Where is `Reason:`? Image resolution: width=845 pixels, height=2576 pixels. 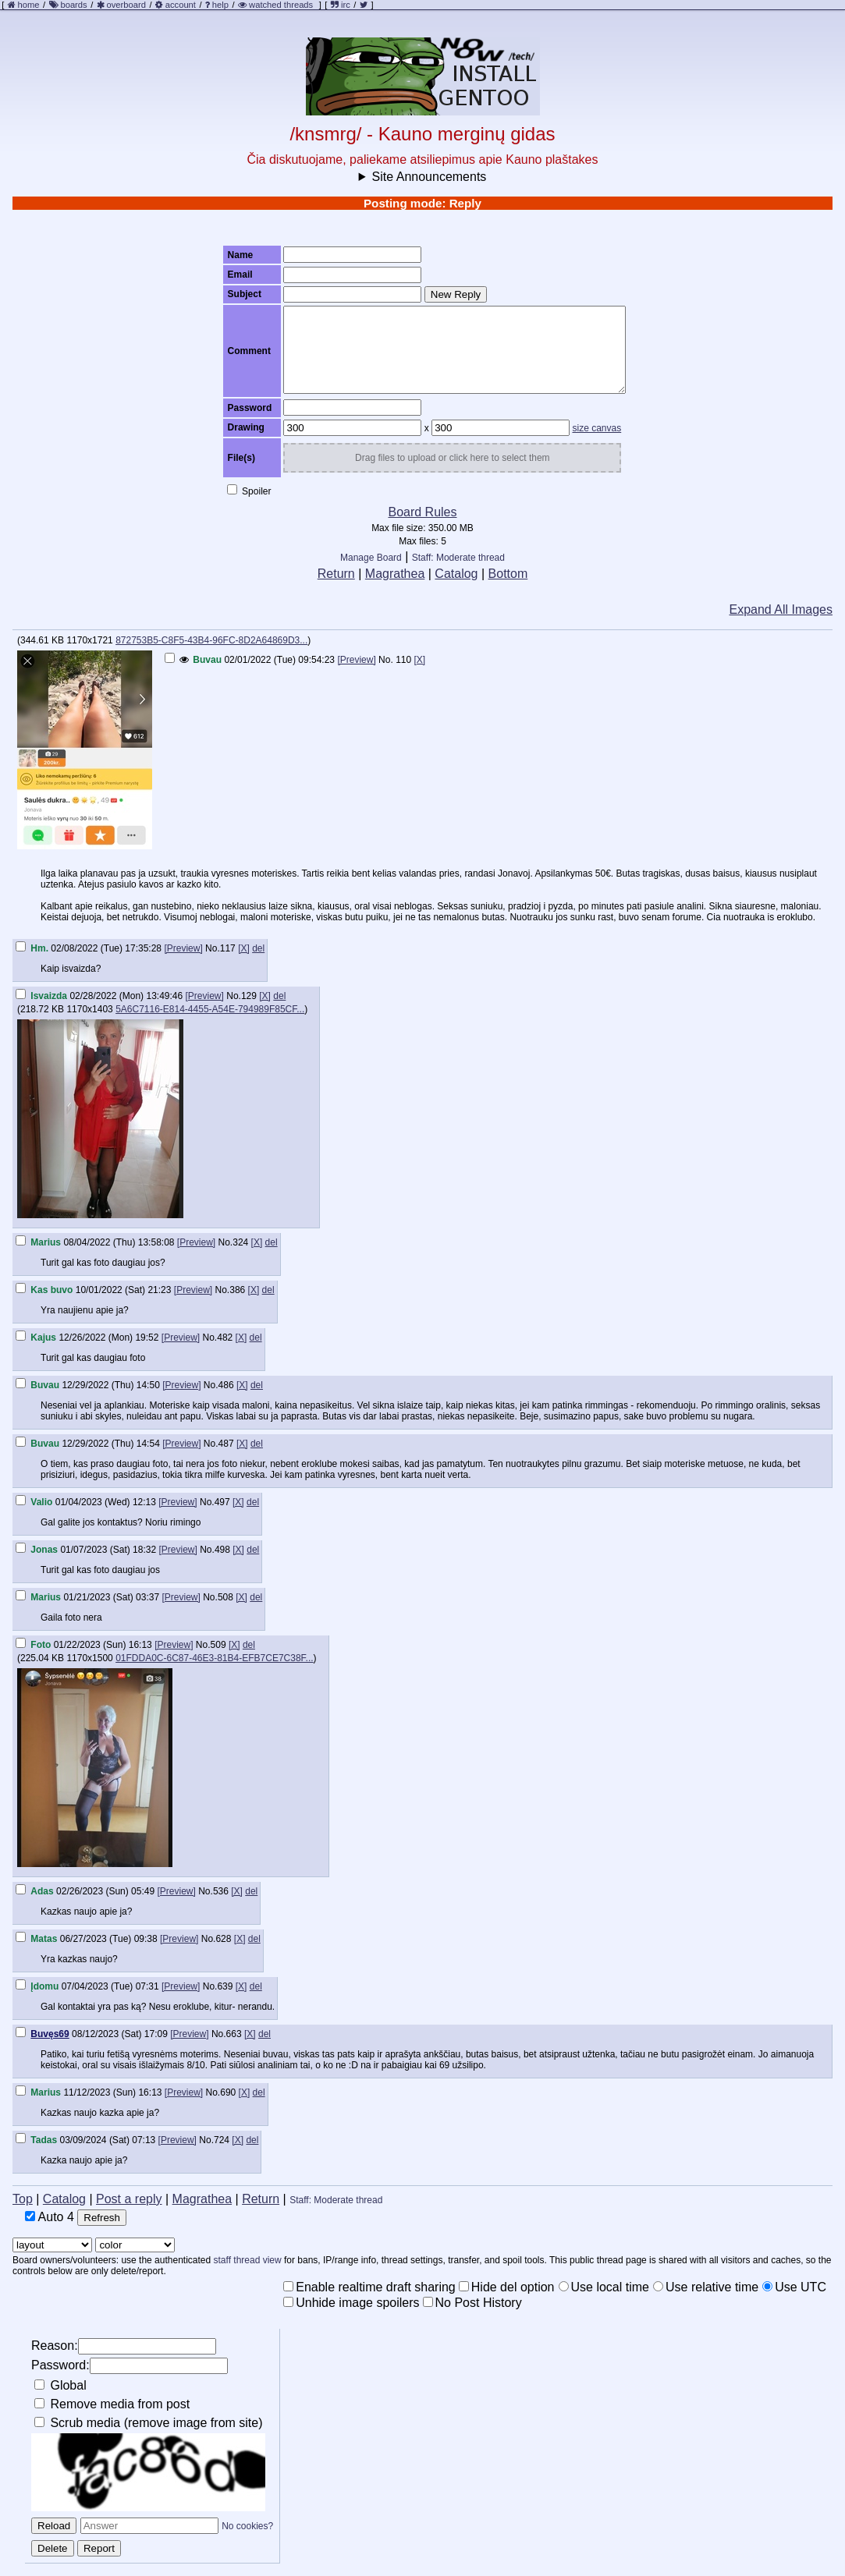 Reason: is located at coordinates (123, 2346).